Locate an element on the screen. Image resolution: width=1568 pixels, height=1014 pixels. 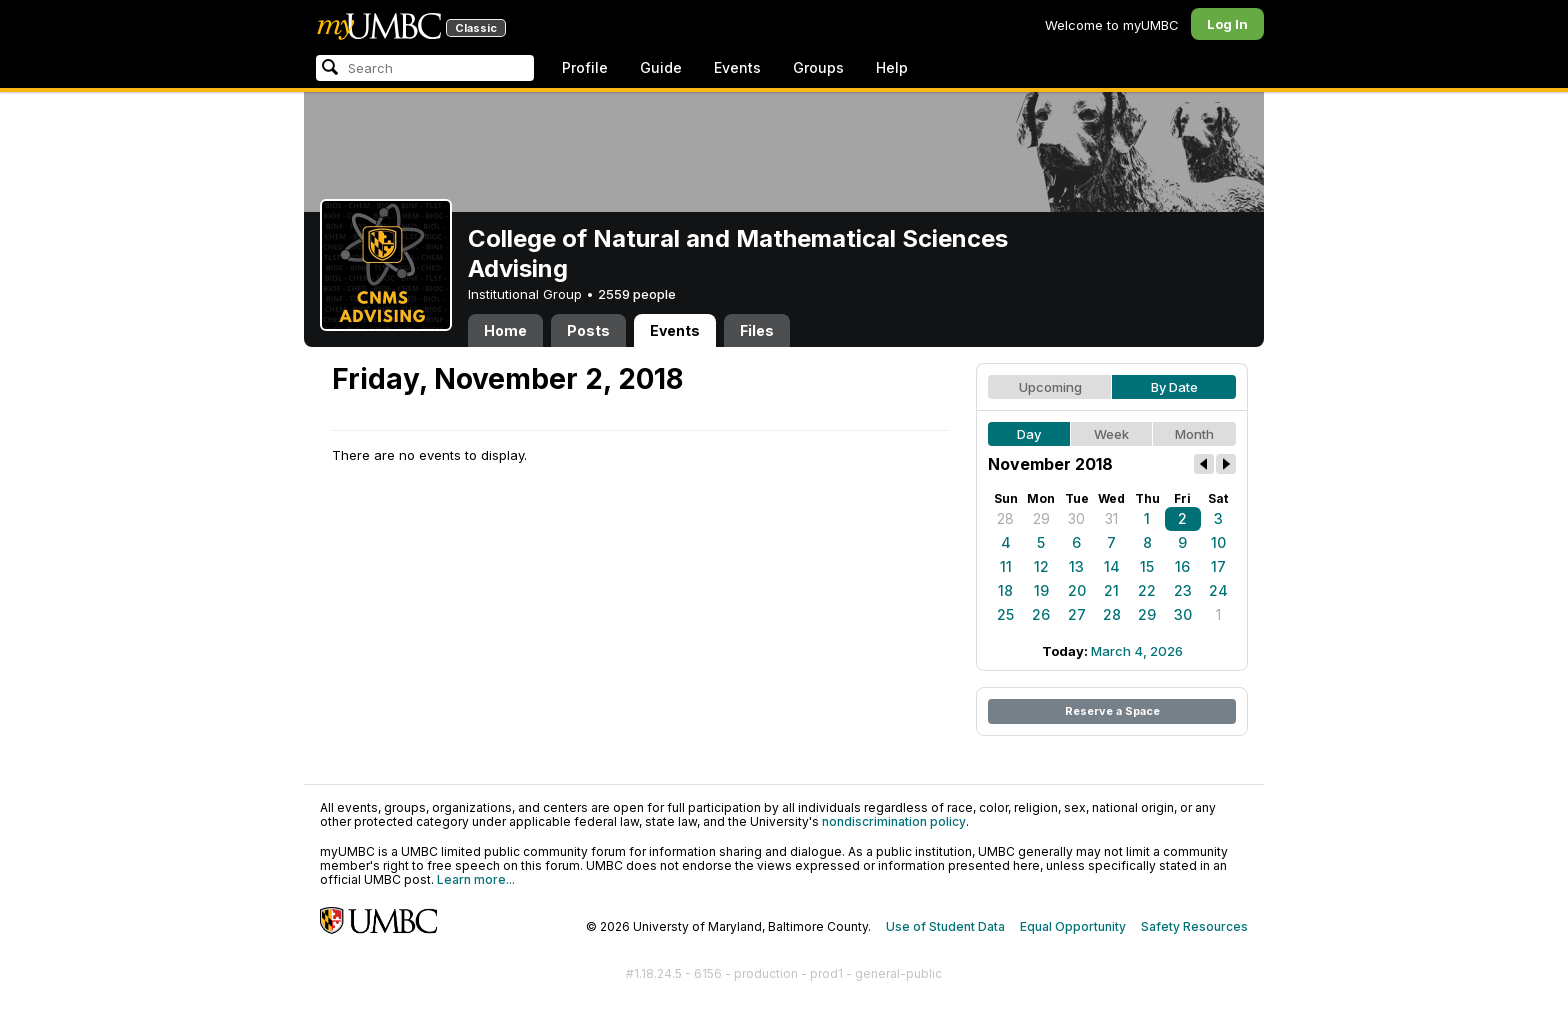
Equal Opportunity is located at coordinates (1073, 926).